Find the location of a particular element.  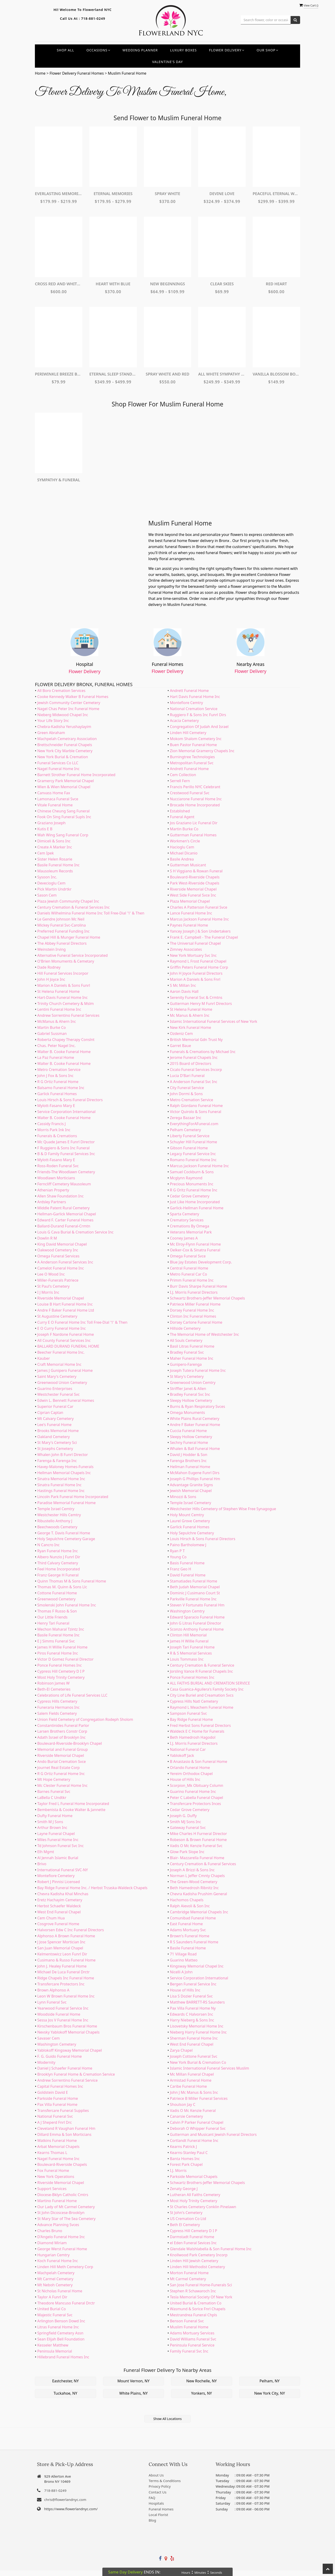

Adams Mortuary Services is located at coordinates (192, 2333).